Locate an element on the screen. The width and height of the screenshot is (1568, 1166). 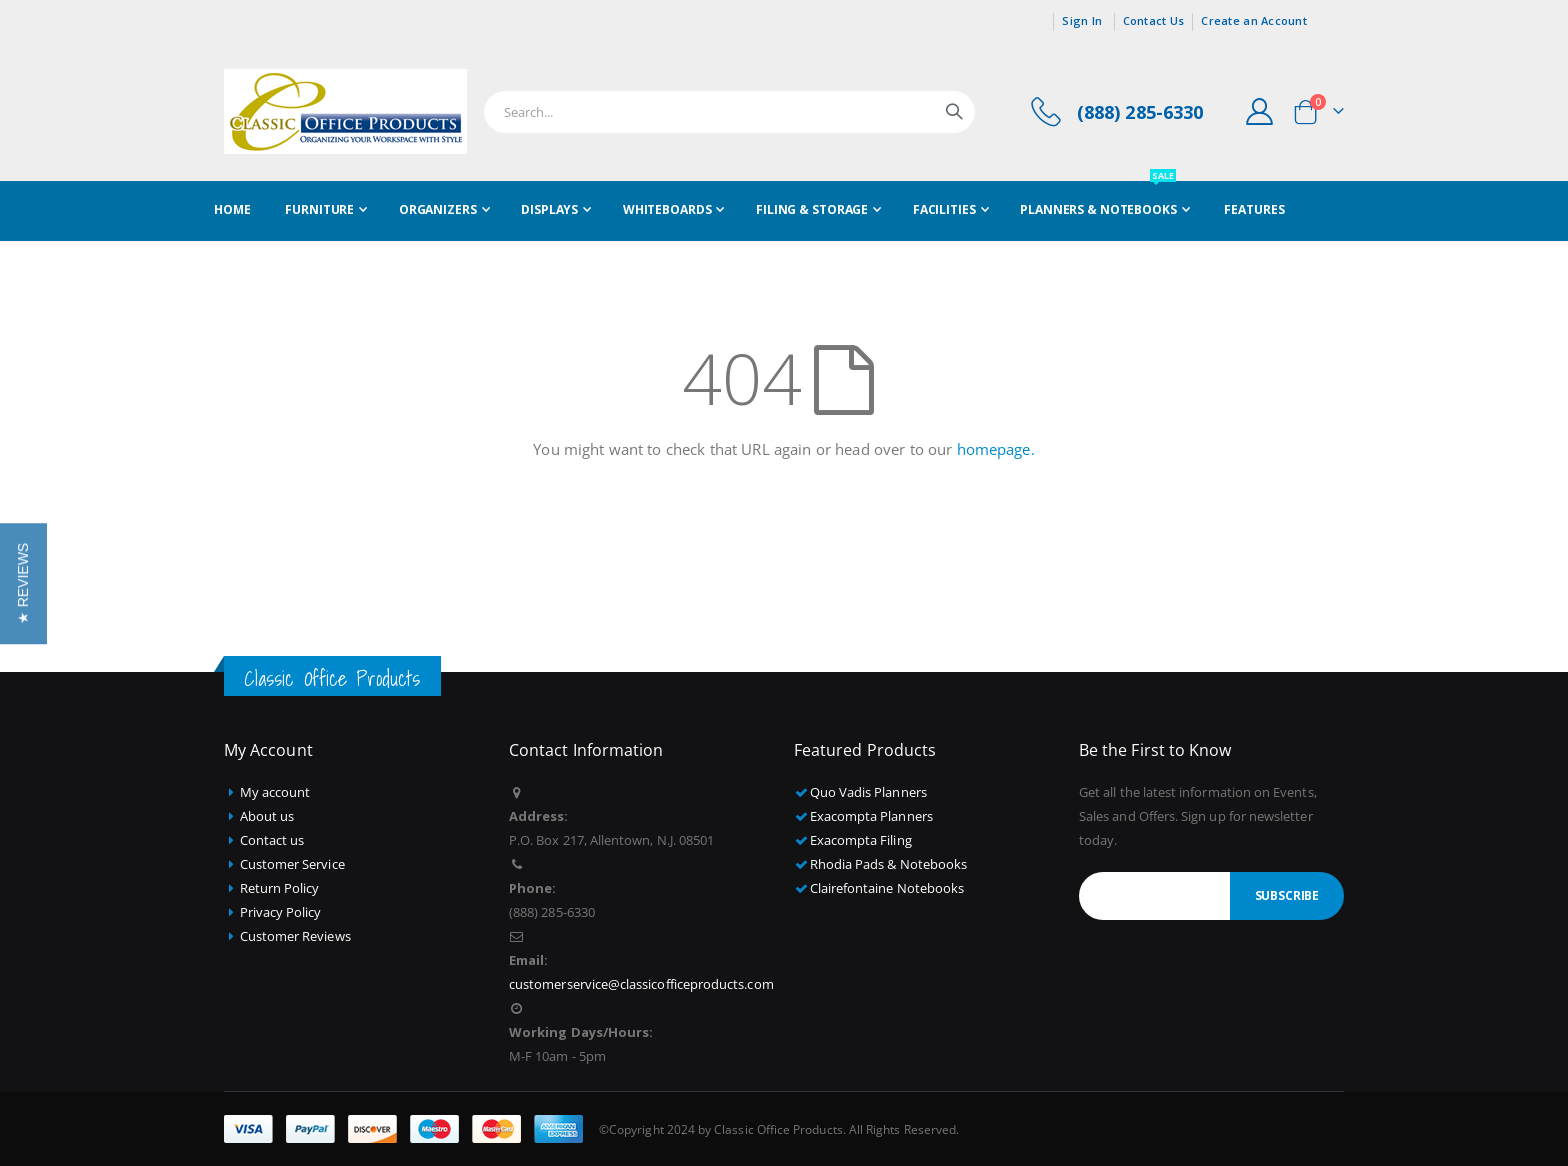
Privacy Policy is located at coordinates (281, 912).